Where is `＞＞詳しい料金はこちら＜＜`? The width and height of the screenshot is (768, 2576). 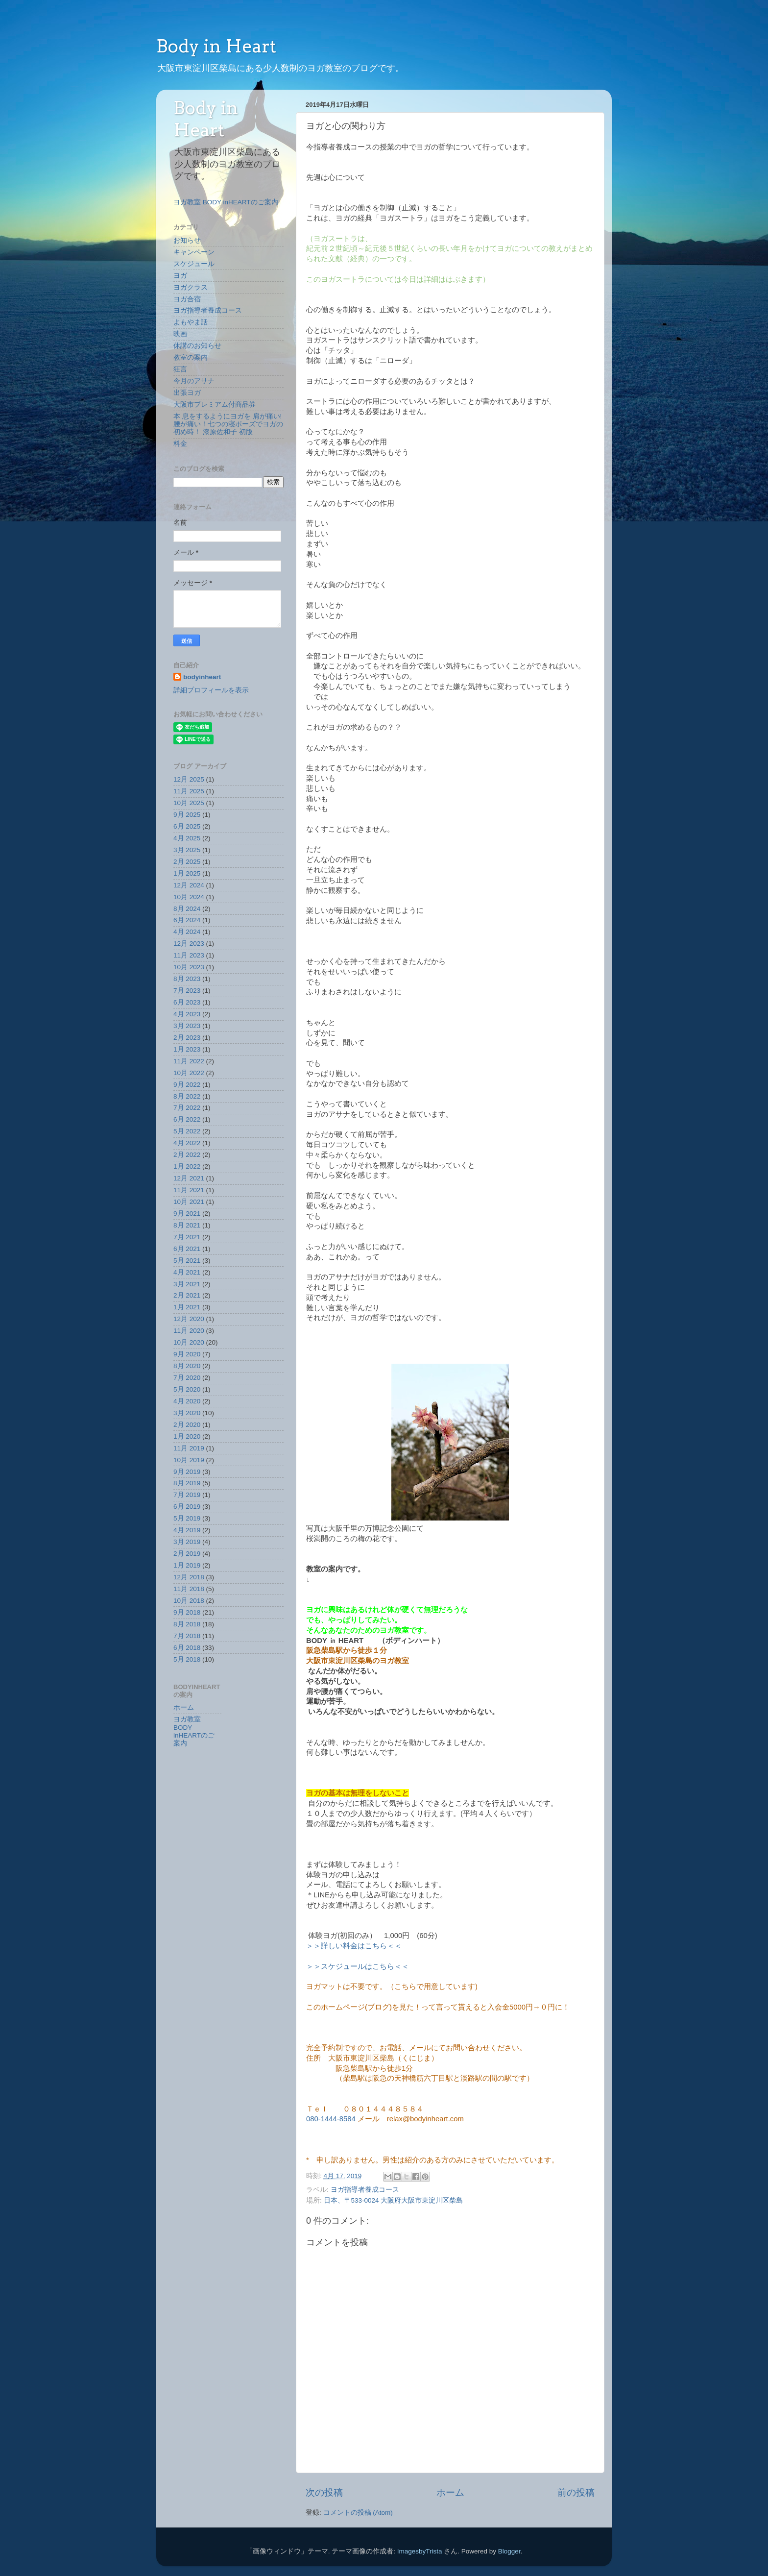
＞＞詳しい料金はこちら＜＜ is located at coordinates (354, 1946).